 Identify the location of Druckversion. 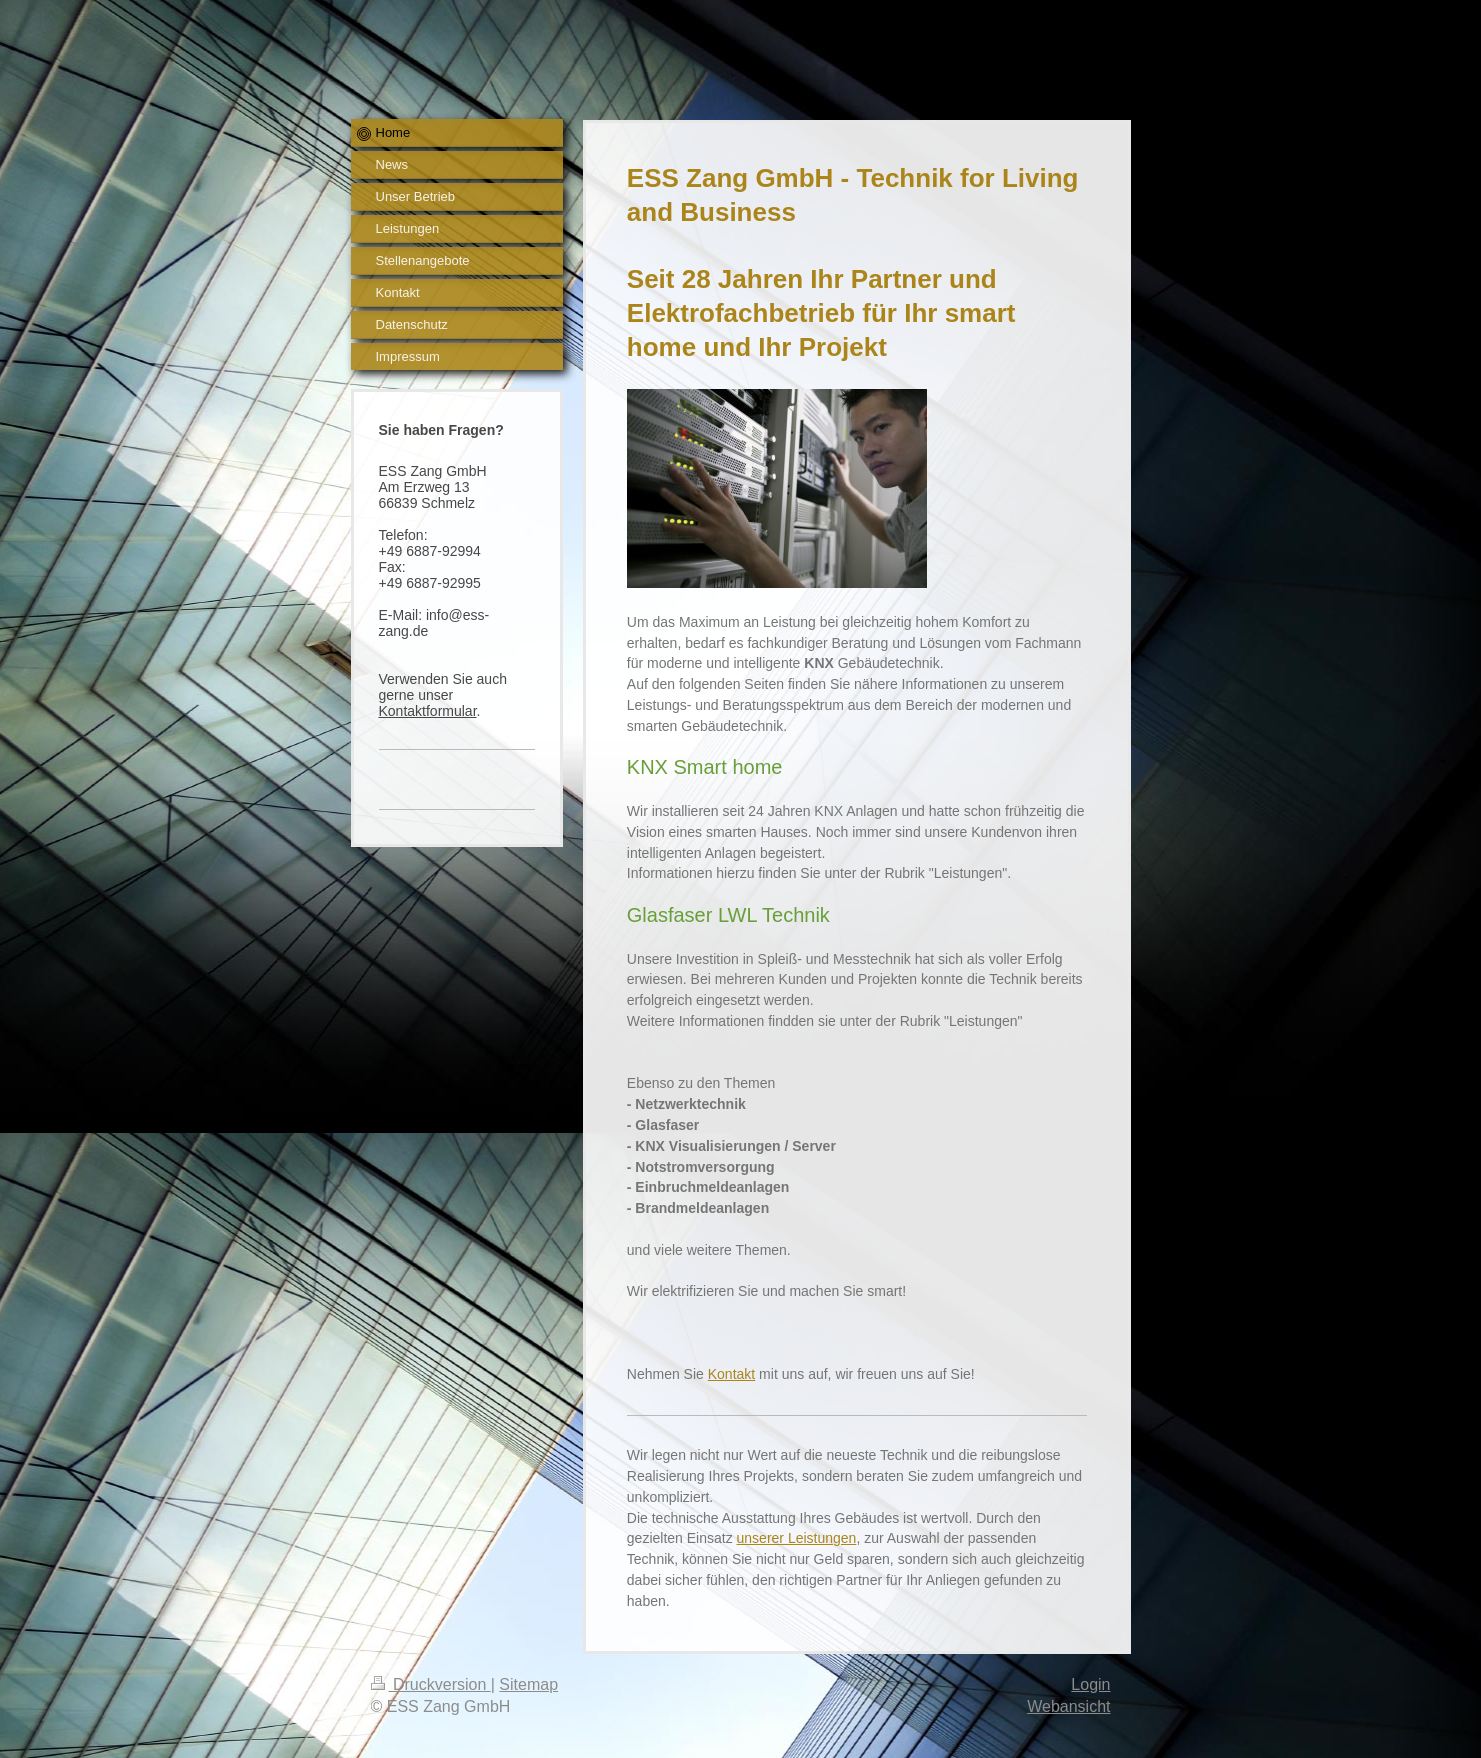
(431, 1684).